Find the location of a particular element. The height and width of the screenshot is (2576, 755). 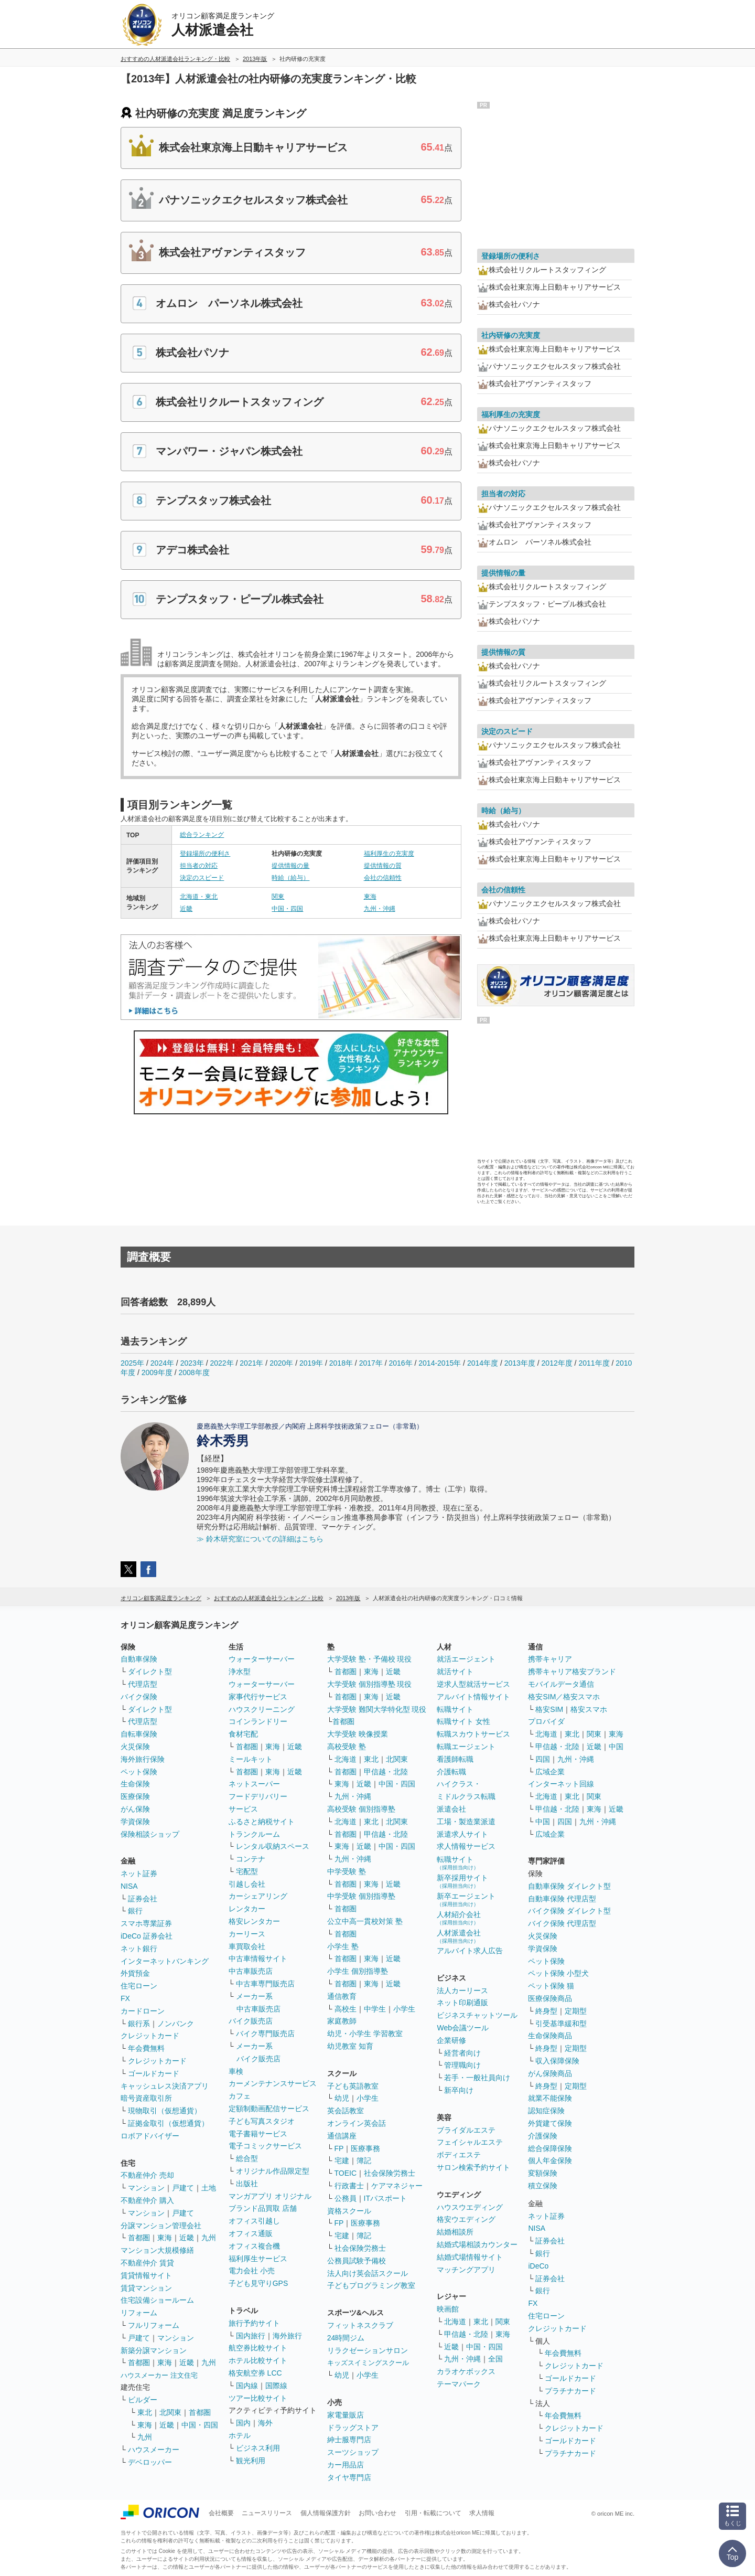

インターネットバンキング is located at coordinates (165, 1961).